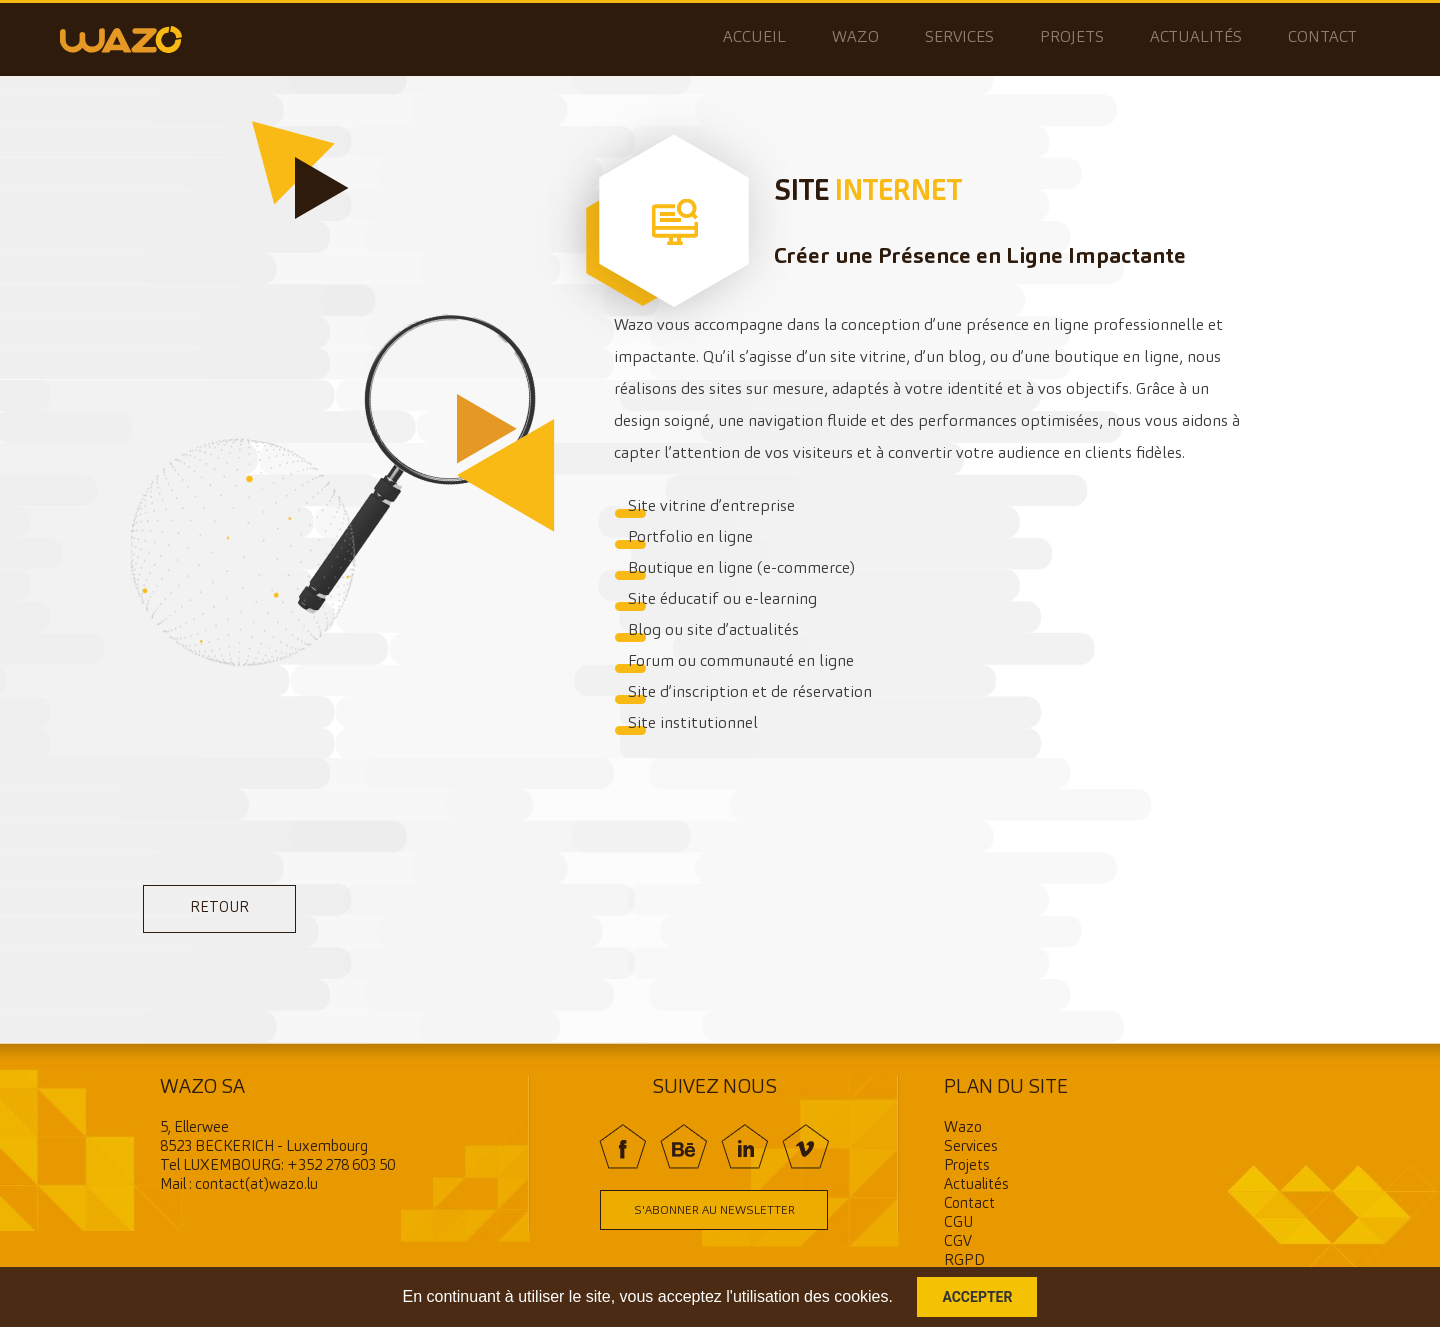 The image size is (1440, 1327). What do you see at coordinates (1072, 38) in the screenshot?
I see `Projets` at bounding box center [1072, 38].